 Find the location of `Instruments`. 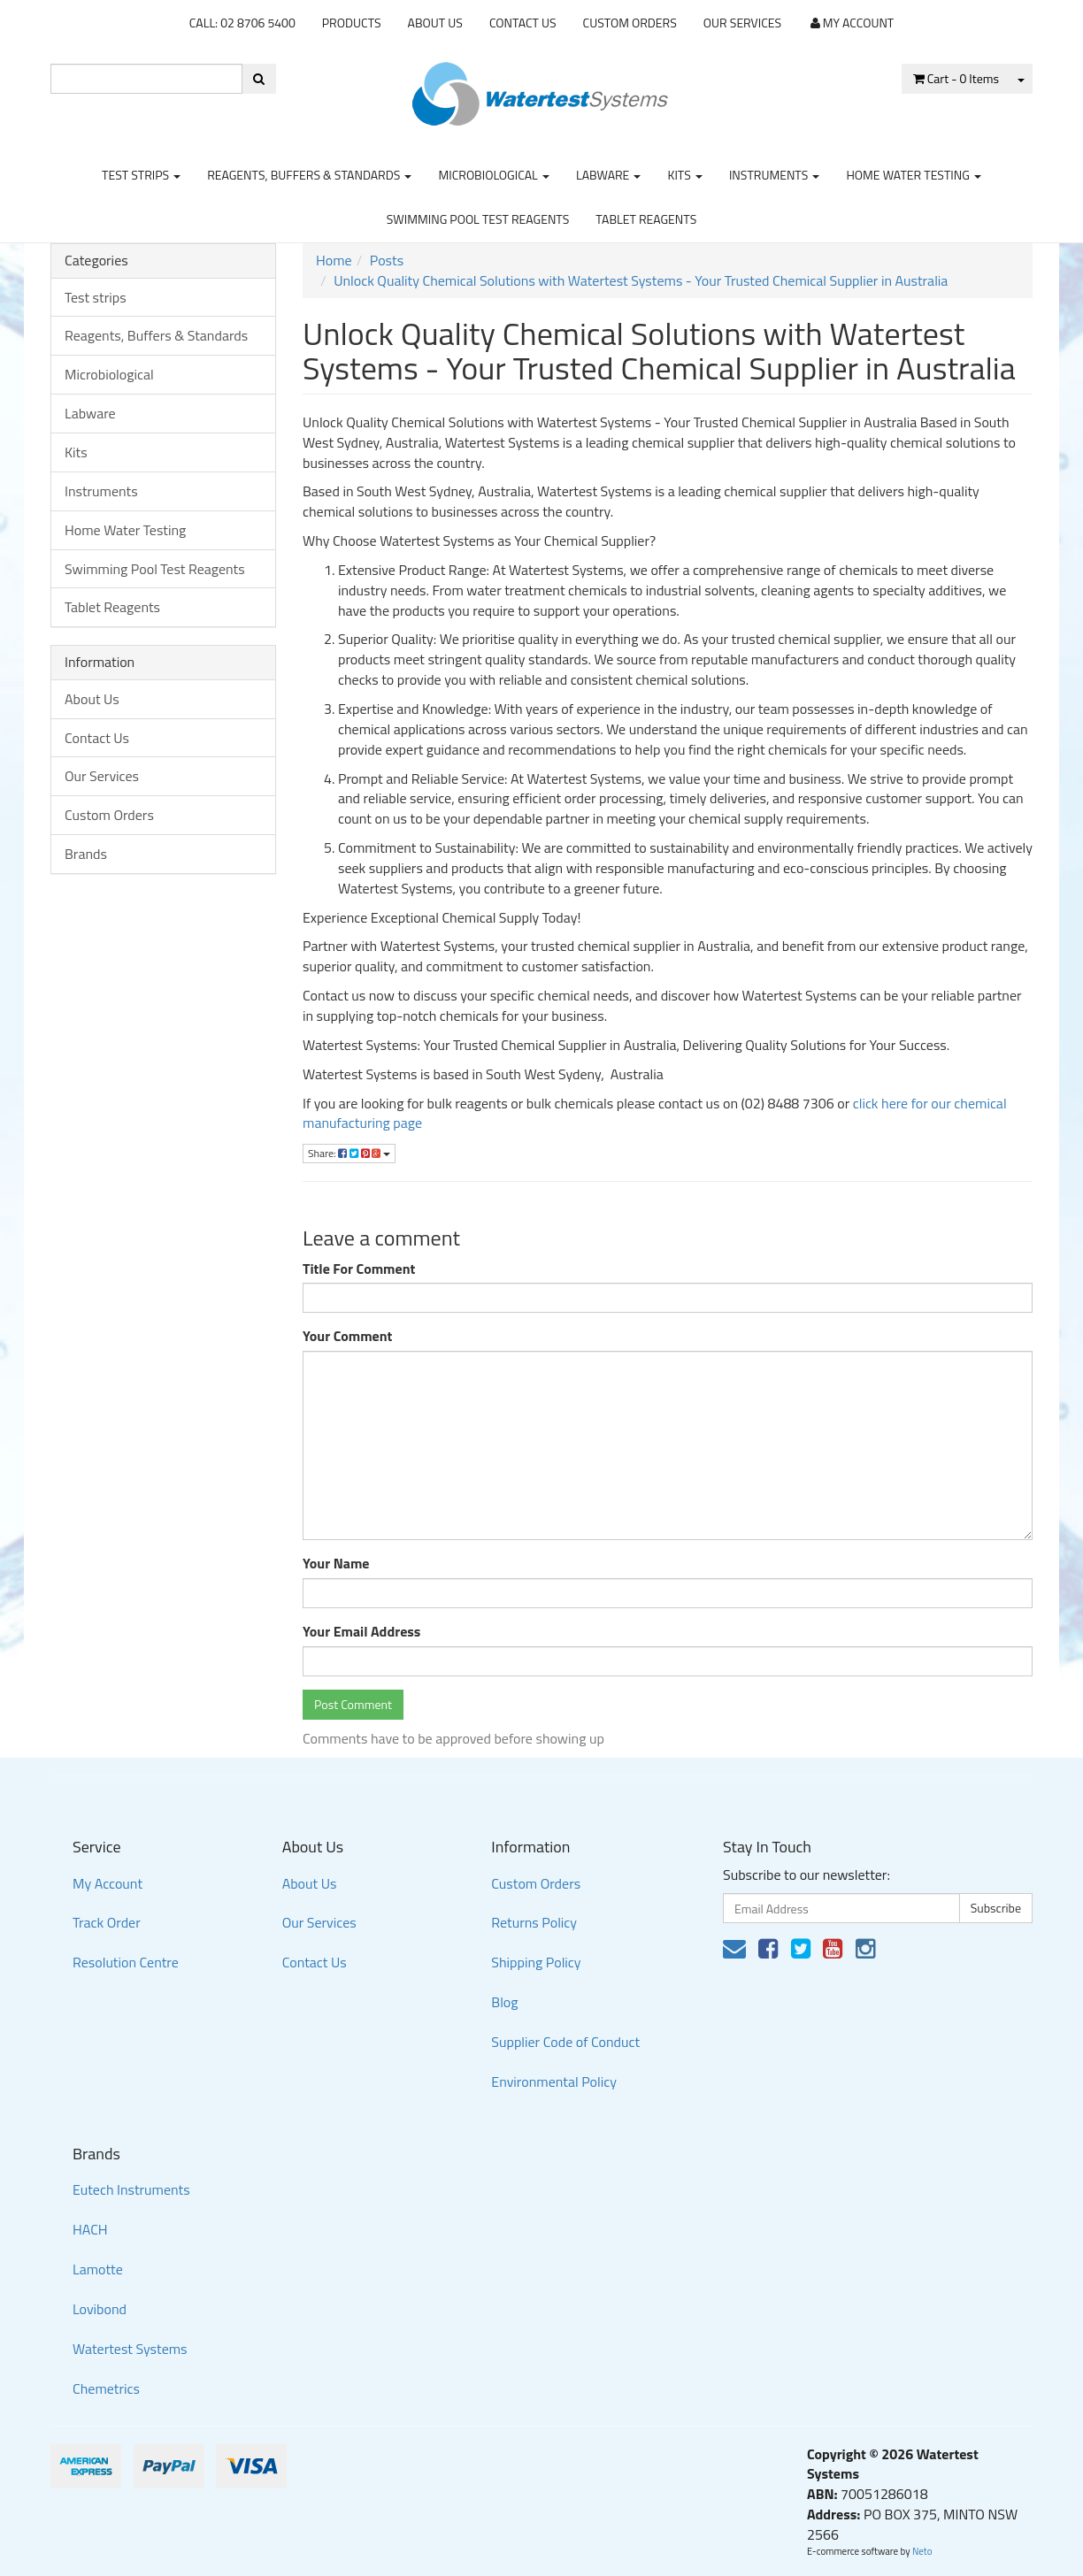

Instruments is located at coordinates (774, 174).